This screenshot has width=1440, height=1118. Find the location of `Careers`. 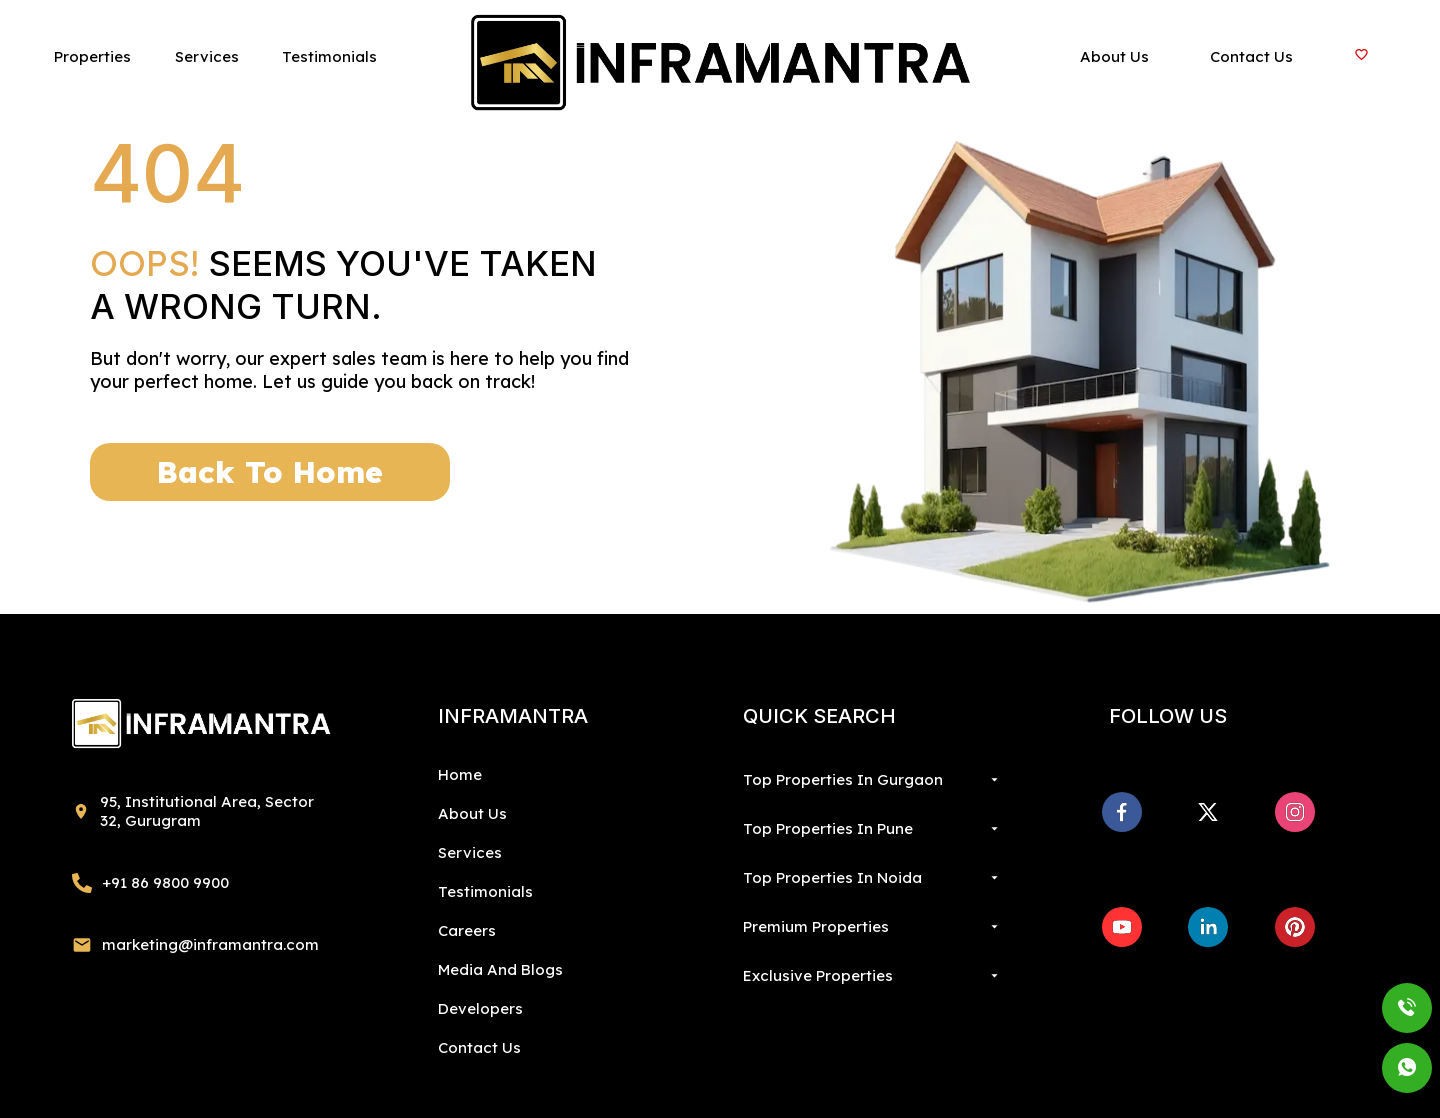

Careers is located at coordinates (467, 930).